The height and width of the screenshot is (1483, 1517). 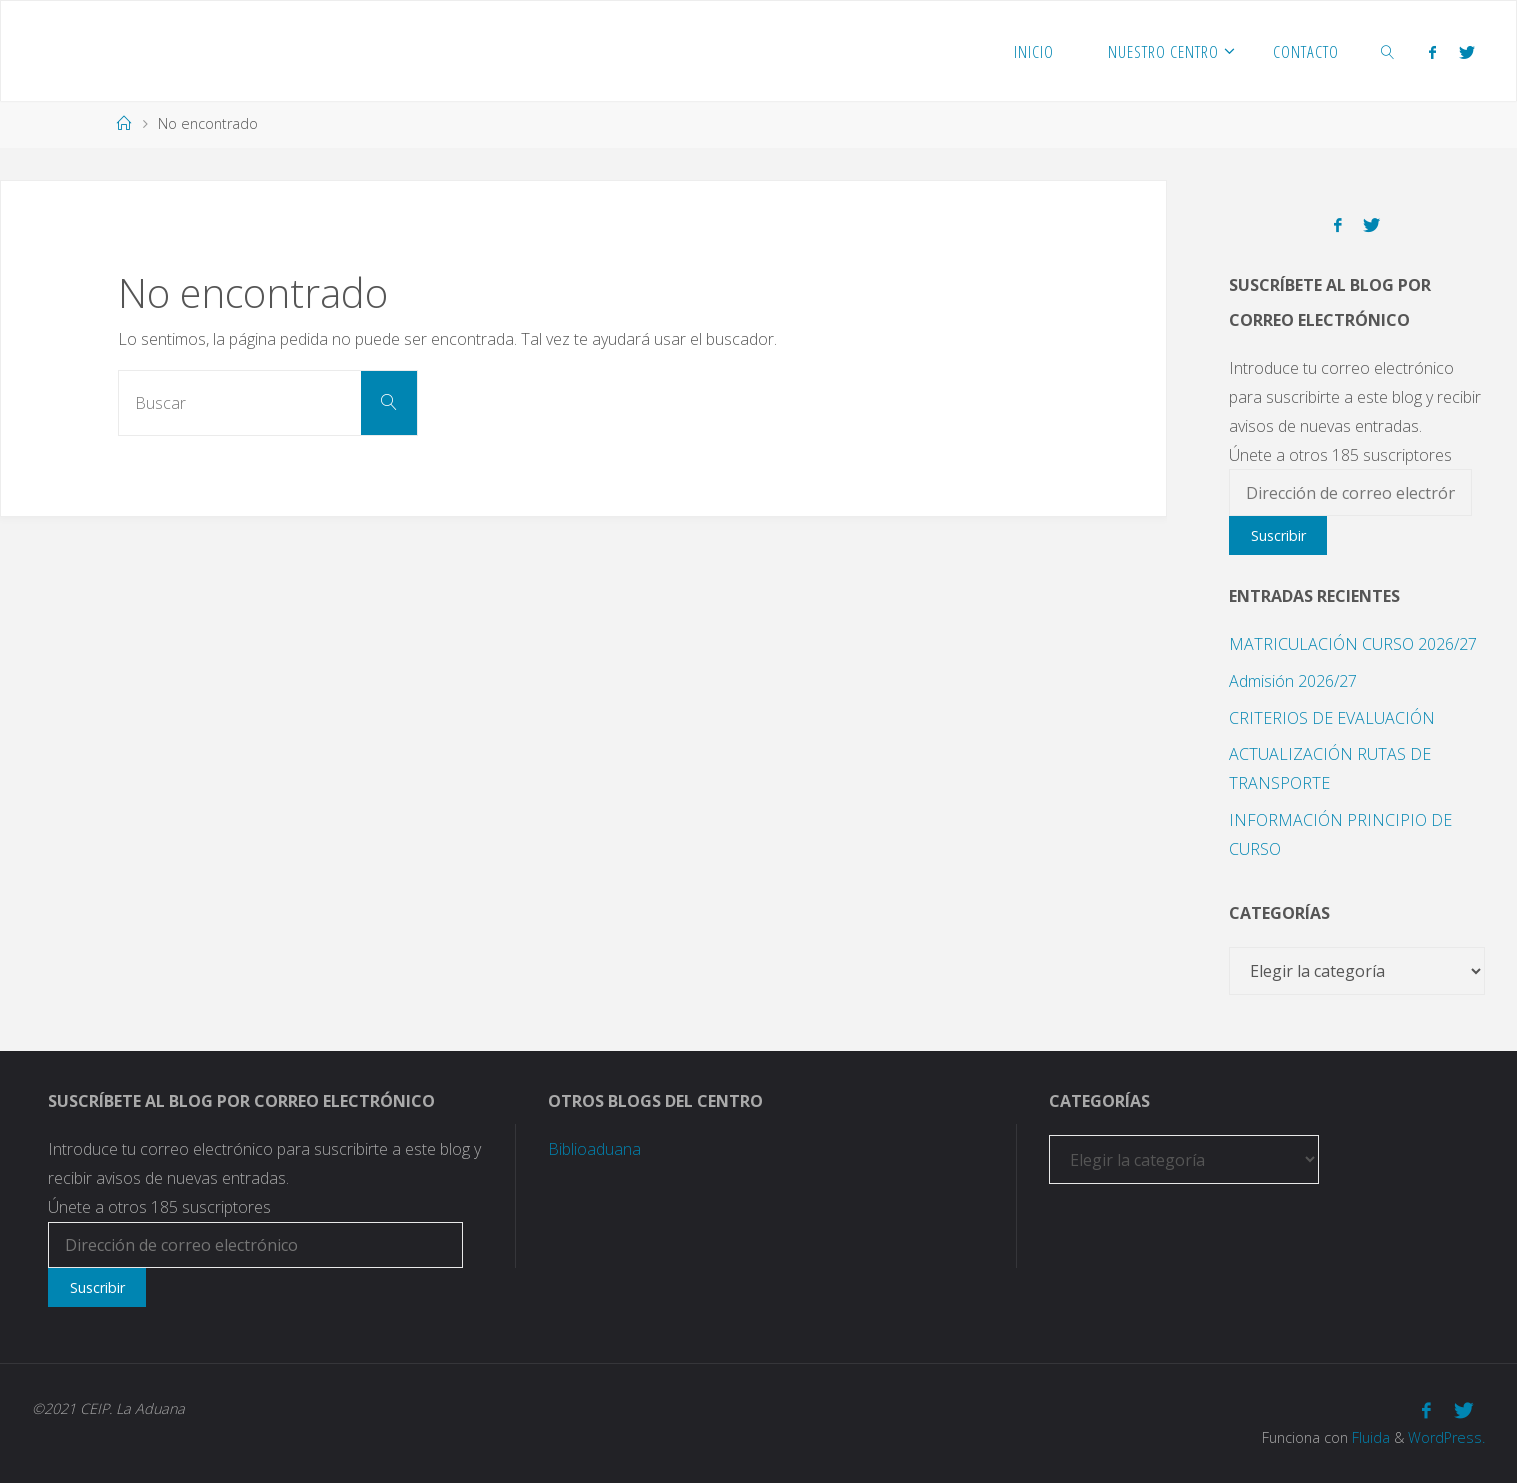 What do you see at coordinates (1369, 1437) in the screenshot?
I see `Fluida` at bounding box center [1369, 1437].